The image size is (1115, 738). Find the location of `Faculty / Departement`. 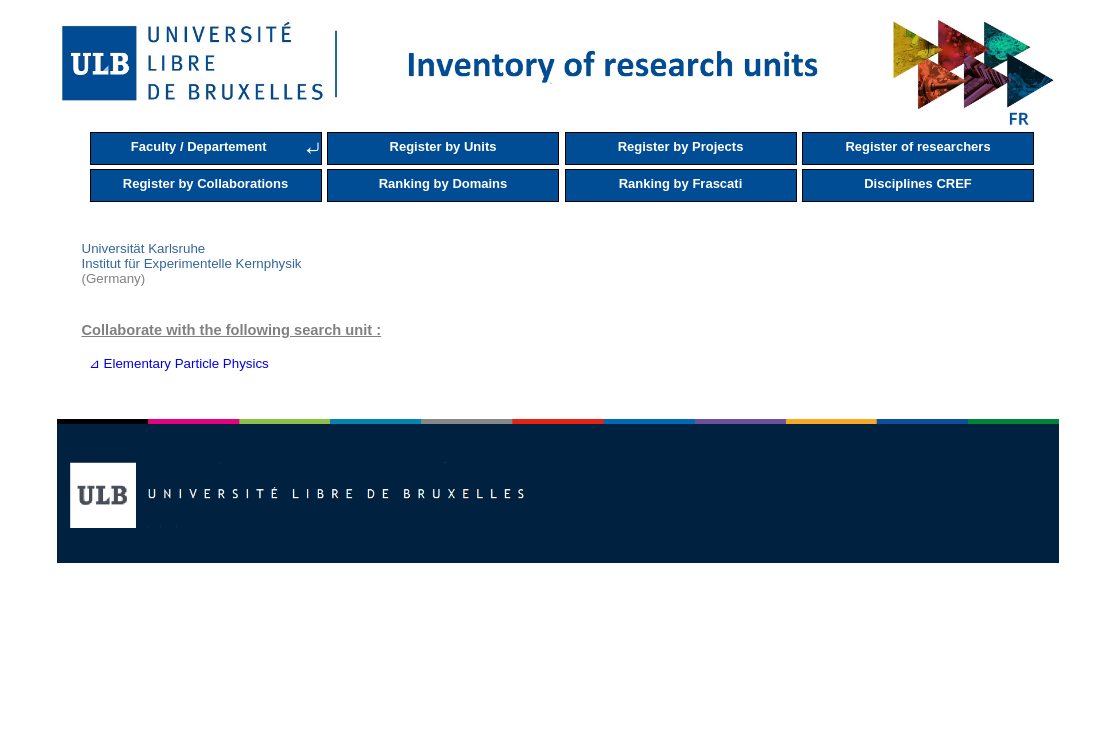

Faculty / Departement is located at coordinates (199, 146).